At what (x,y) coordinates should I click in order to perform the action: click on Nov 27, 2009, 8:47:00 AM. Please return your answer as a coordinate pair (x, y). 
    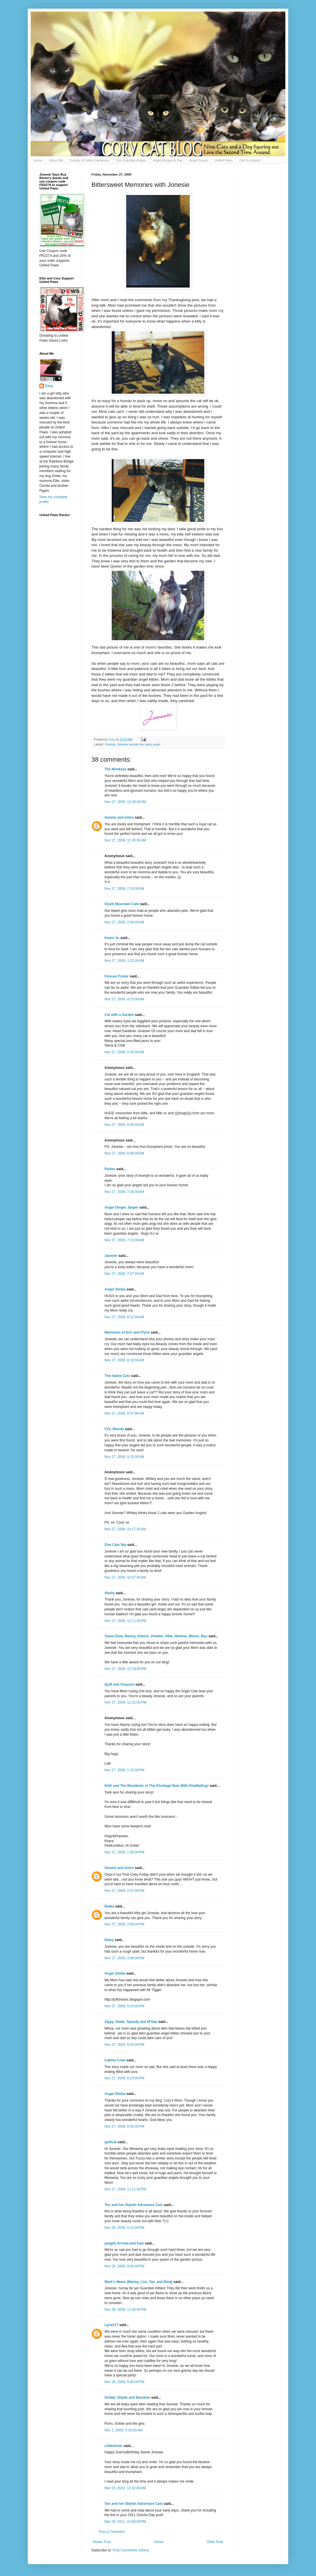
    Looking at the image, I should click on (124, 1413).